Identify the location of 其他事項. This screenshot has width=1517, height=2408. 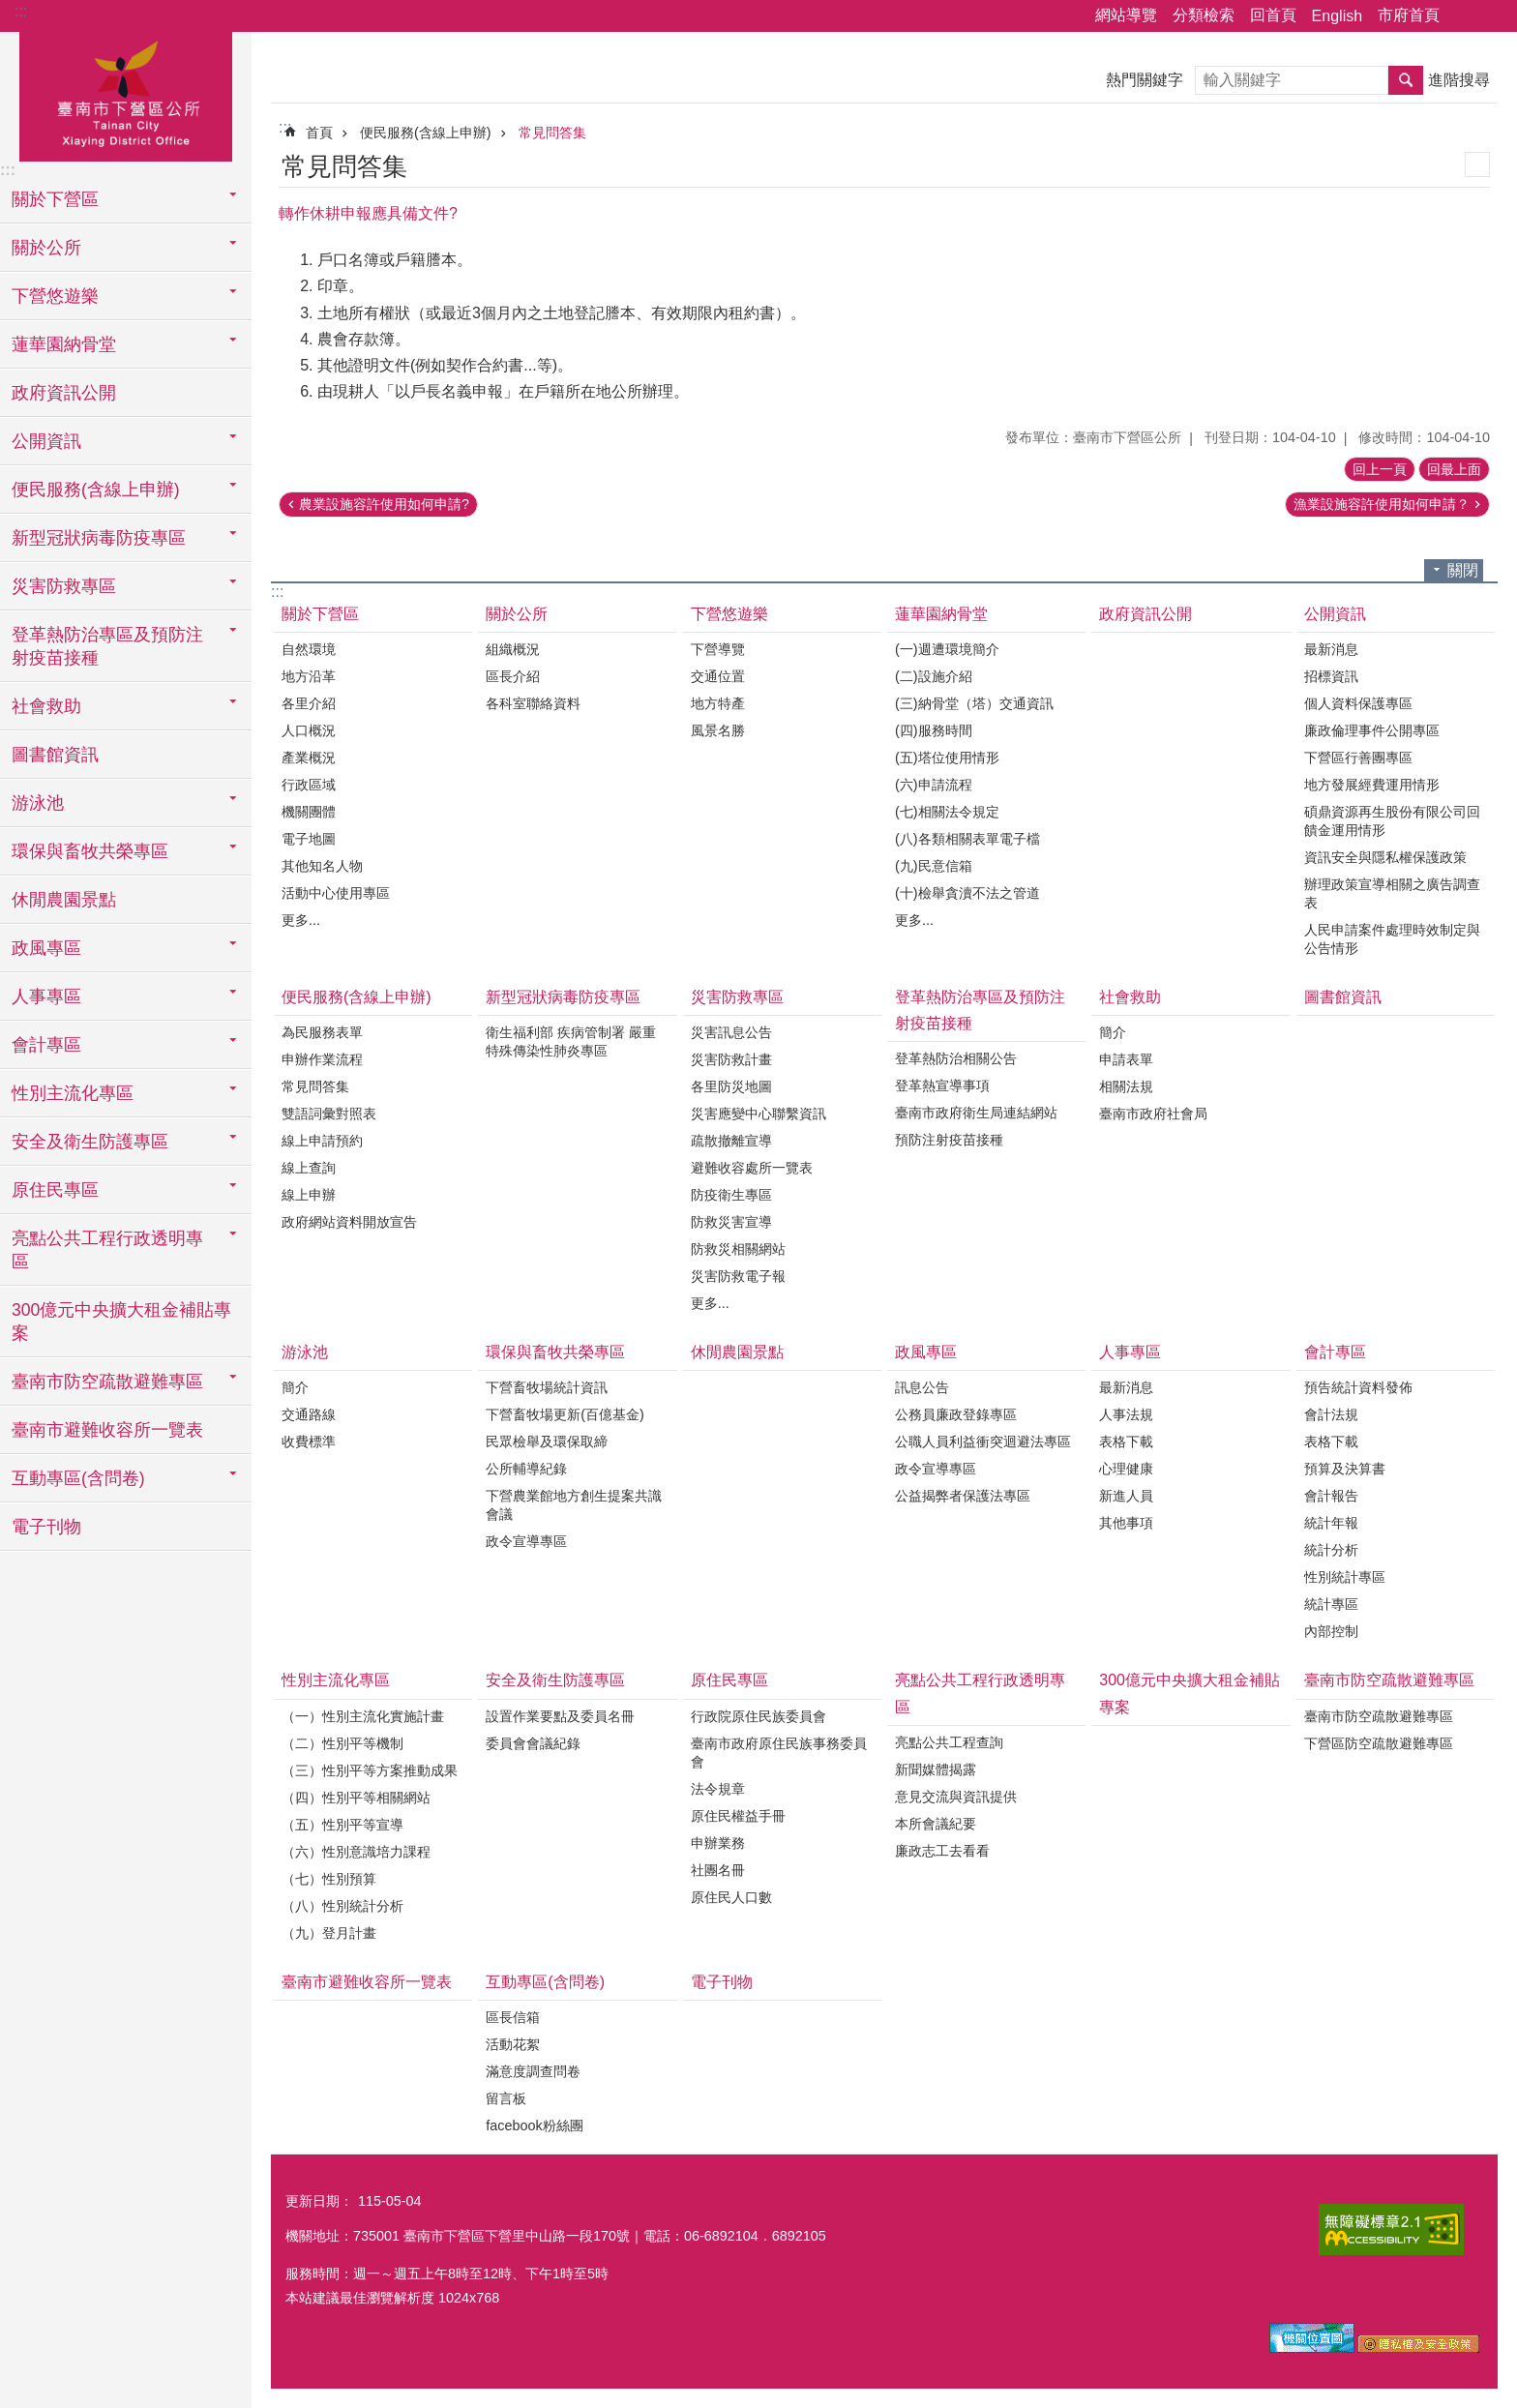
(1126, 1523).